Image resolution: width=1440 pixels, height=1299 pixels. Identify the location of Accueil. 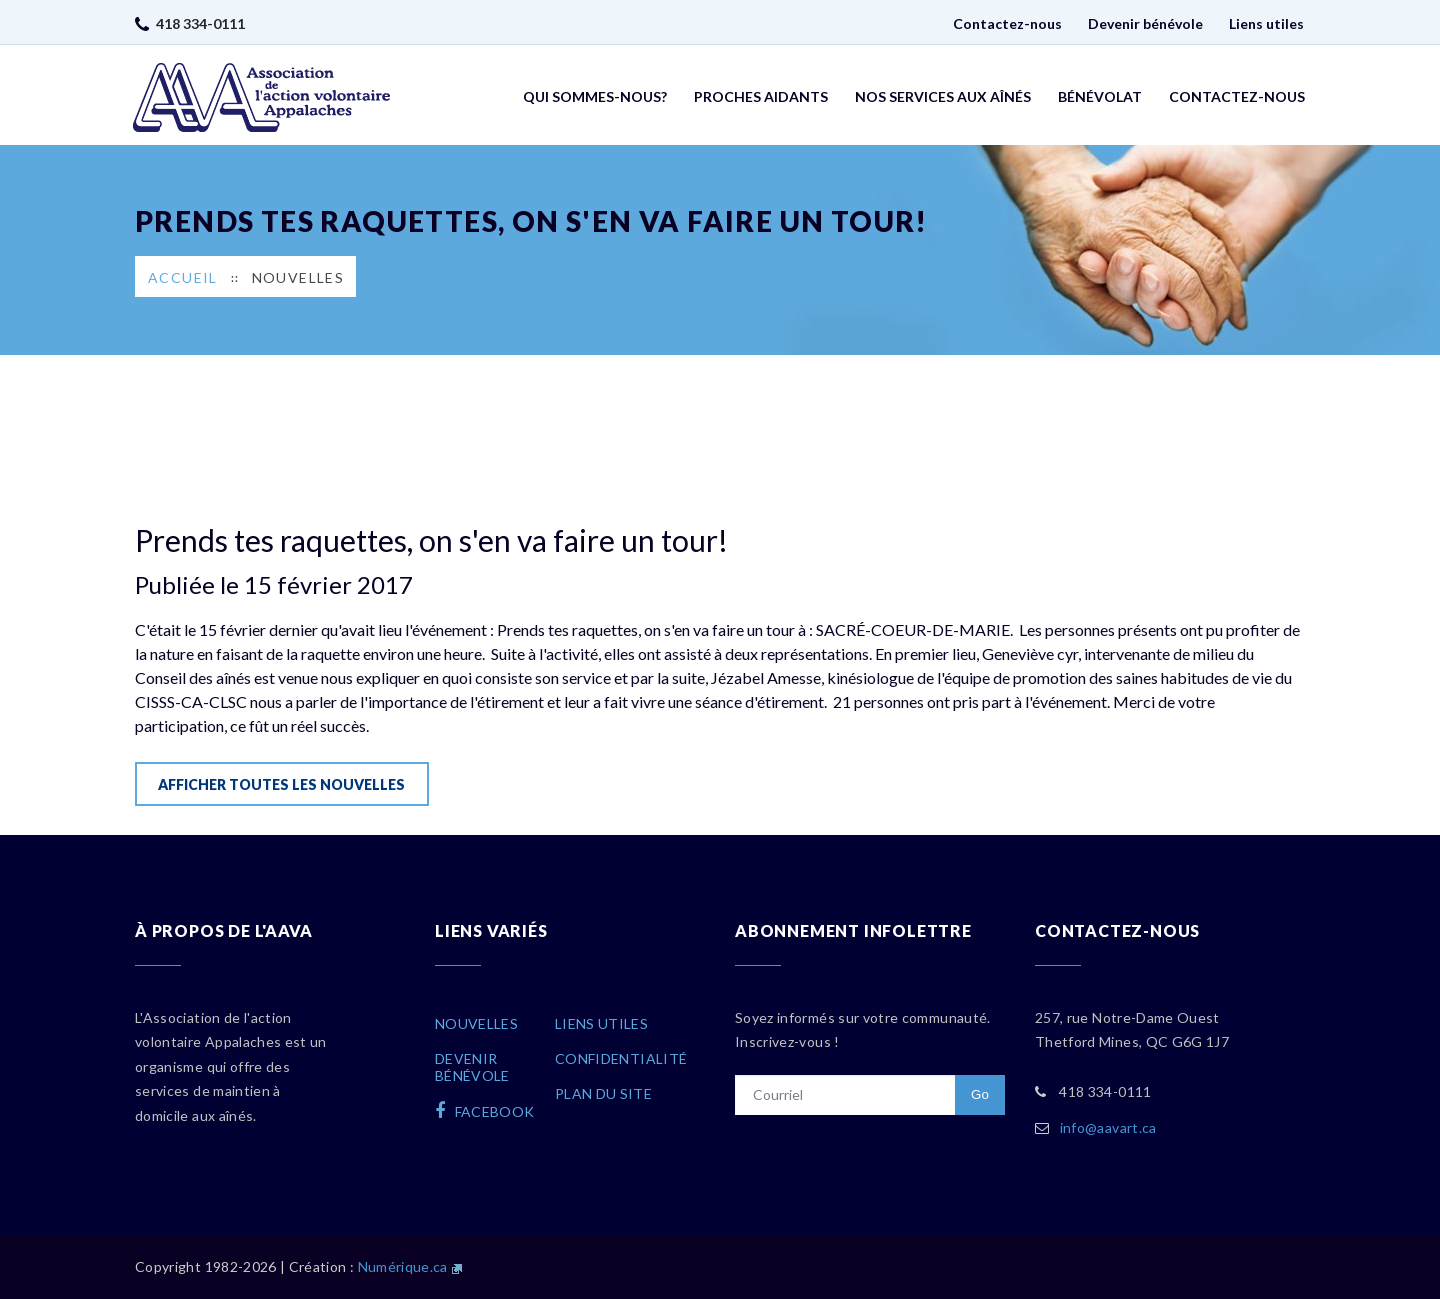
(183, 277).